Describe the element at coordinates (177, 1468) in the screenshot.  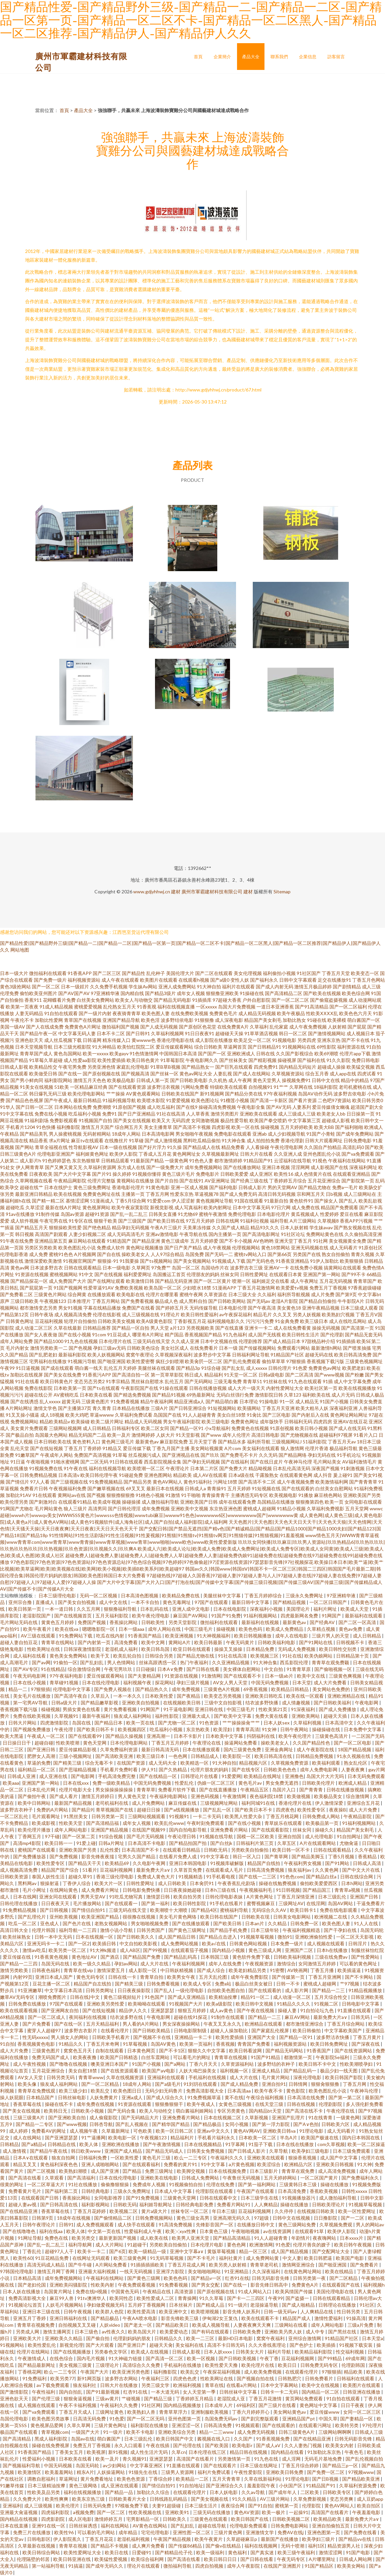
I see `午夜理论片` at that location.